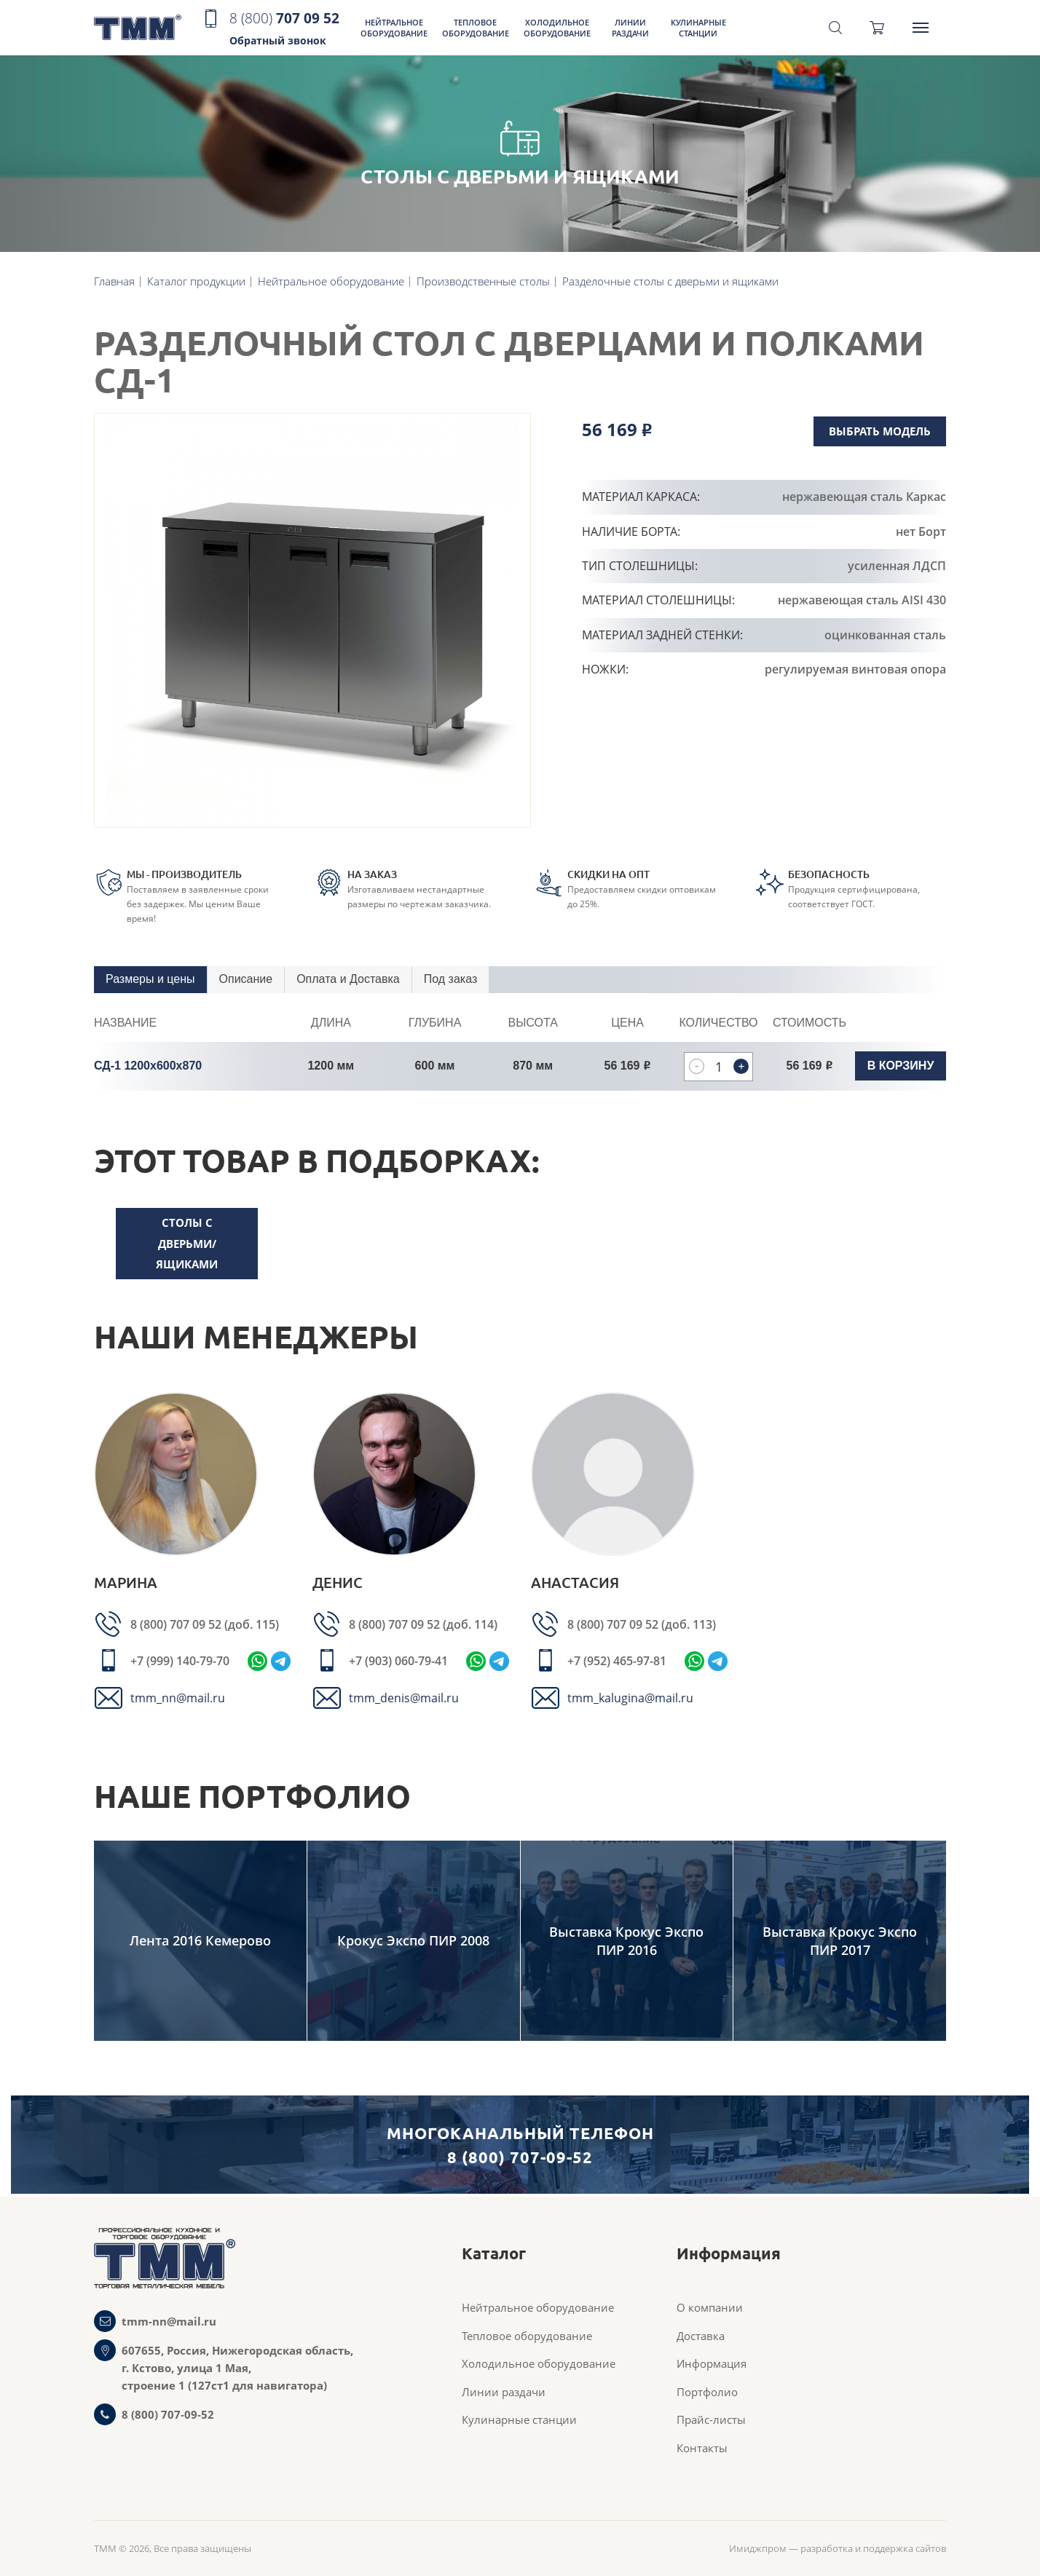 This screenshot has height=2576, width=1040. I want to click on Прайс-листы, so click(711, 2419).